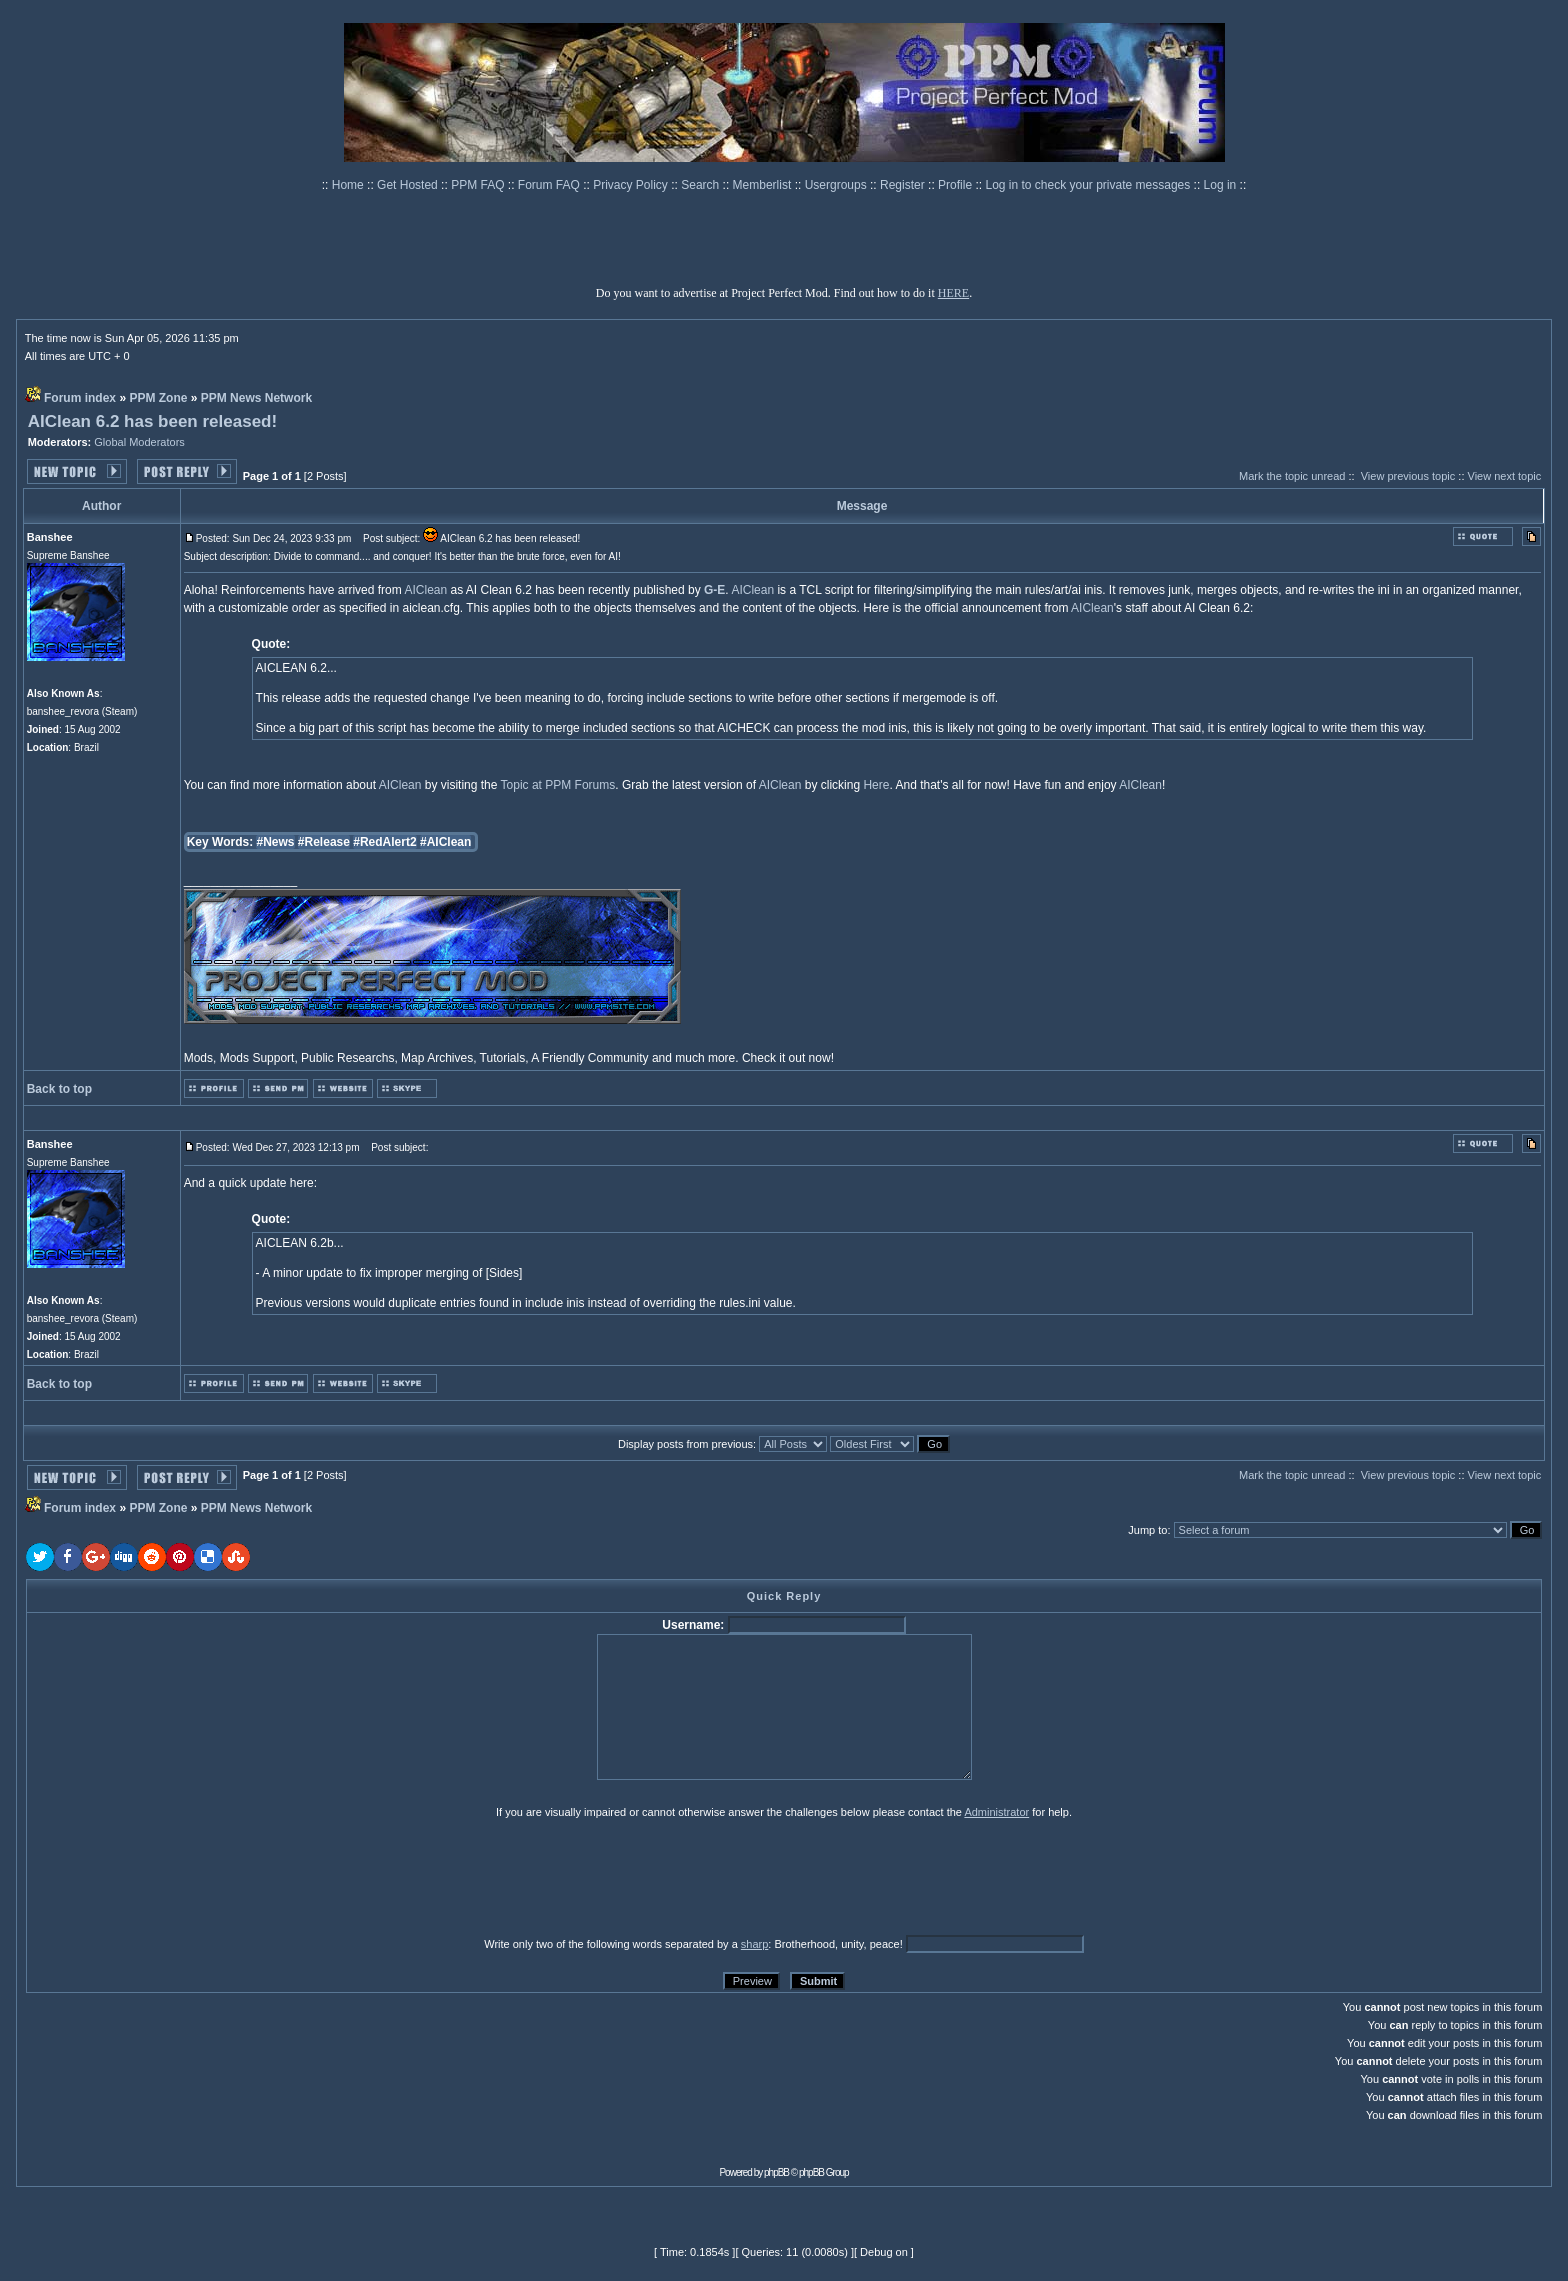 Image resolution: width=1568 pixels, height=2281 pixels. I want to click on Home, so click(349, 185).